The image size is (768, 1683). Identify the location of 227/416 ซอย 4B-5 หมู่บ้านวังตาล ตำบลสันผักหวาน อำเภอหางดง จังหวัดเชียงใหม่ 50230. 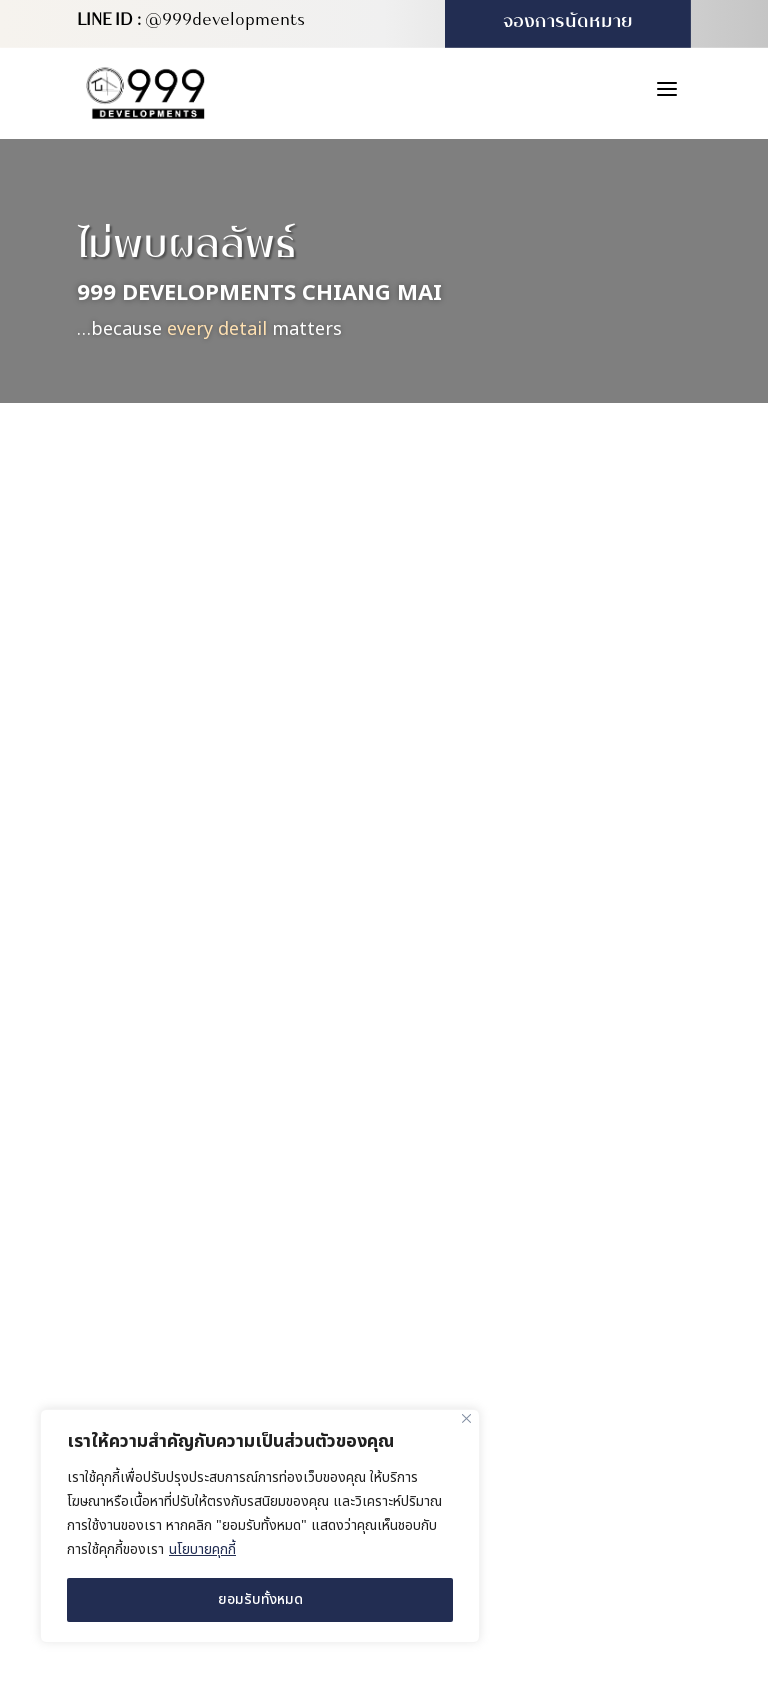
(567, 1254).